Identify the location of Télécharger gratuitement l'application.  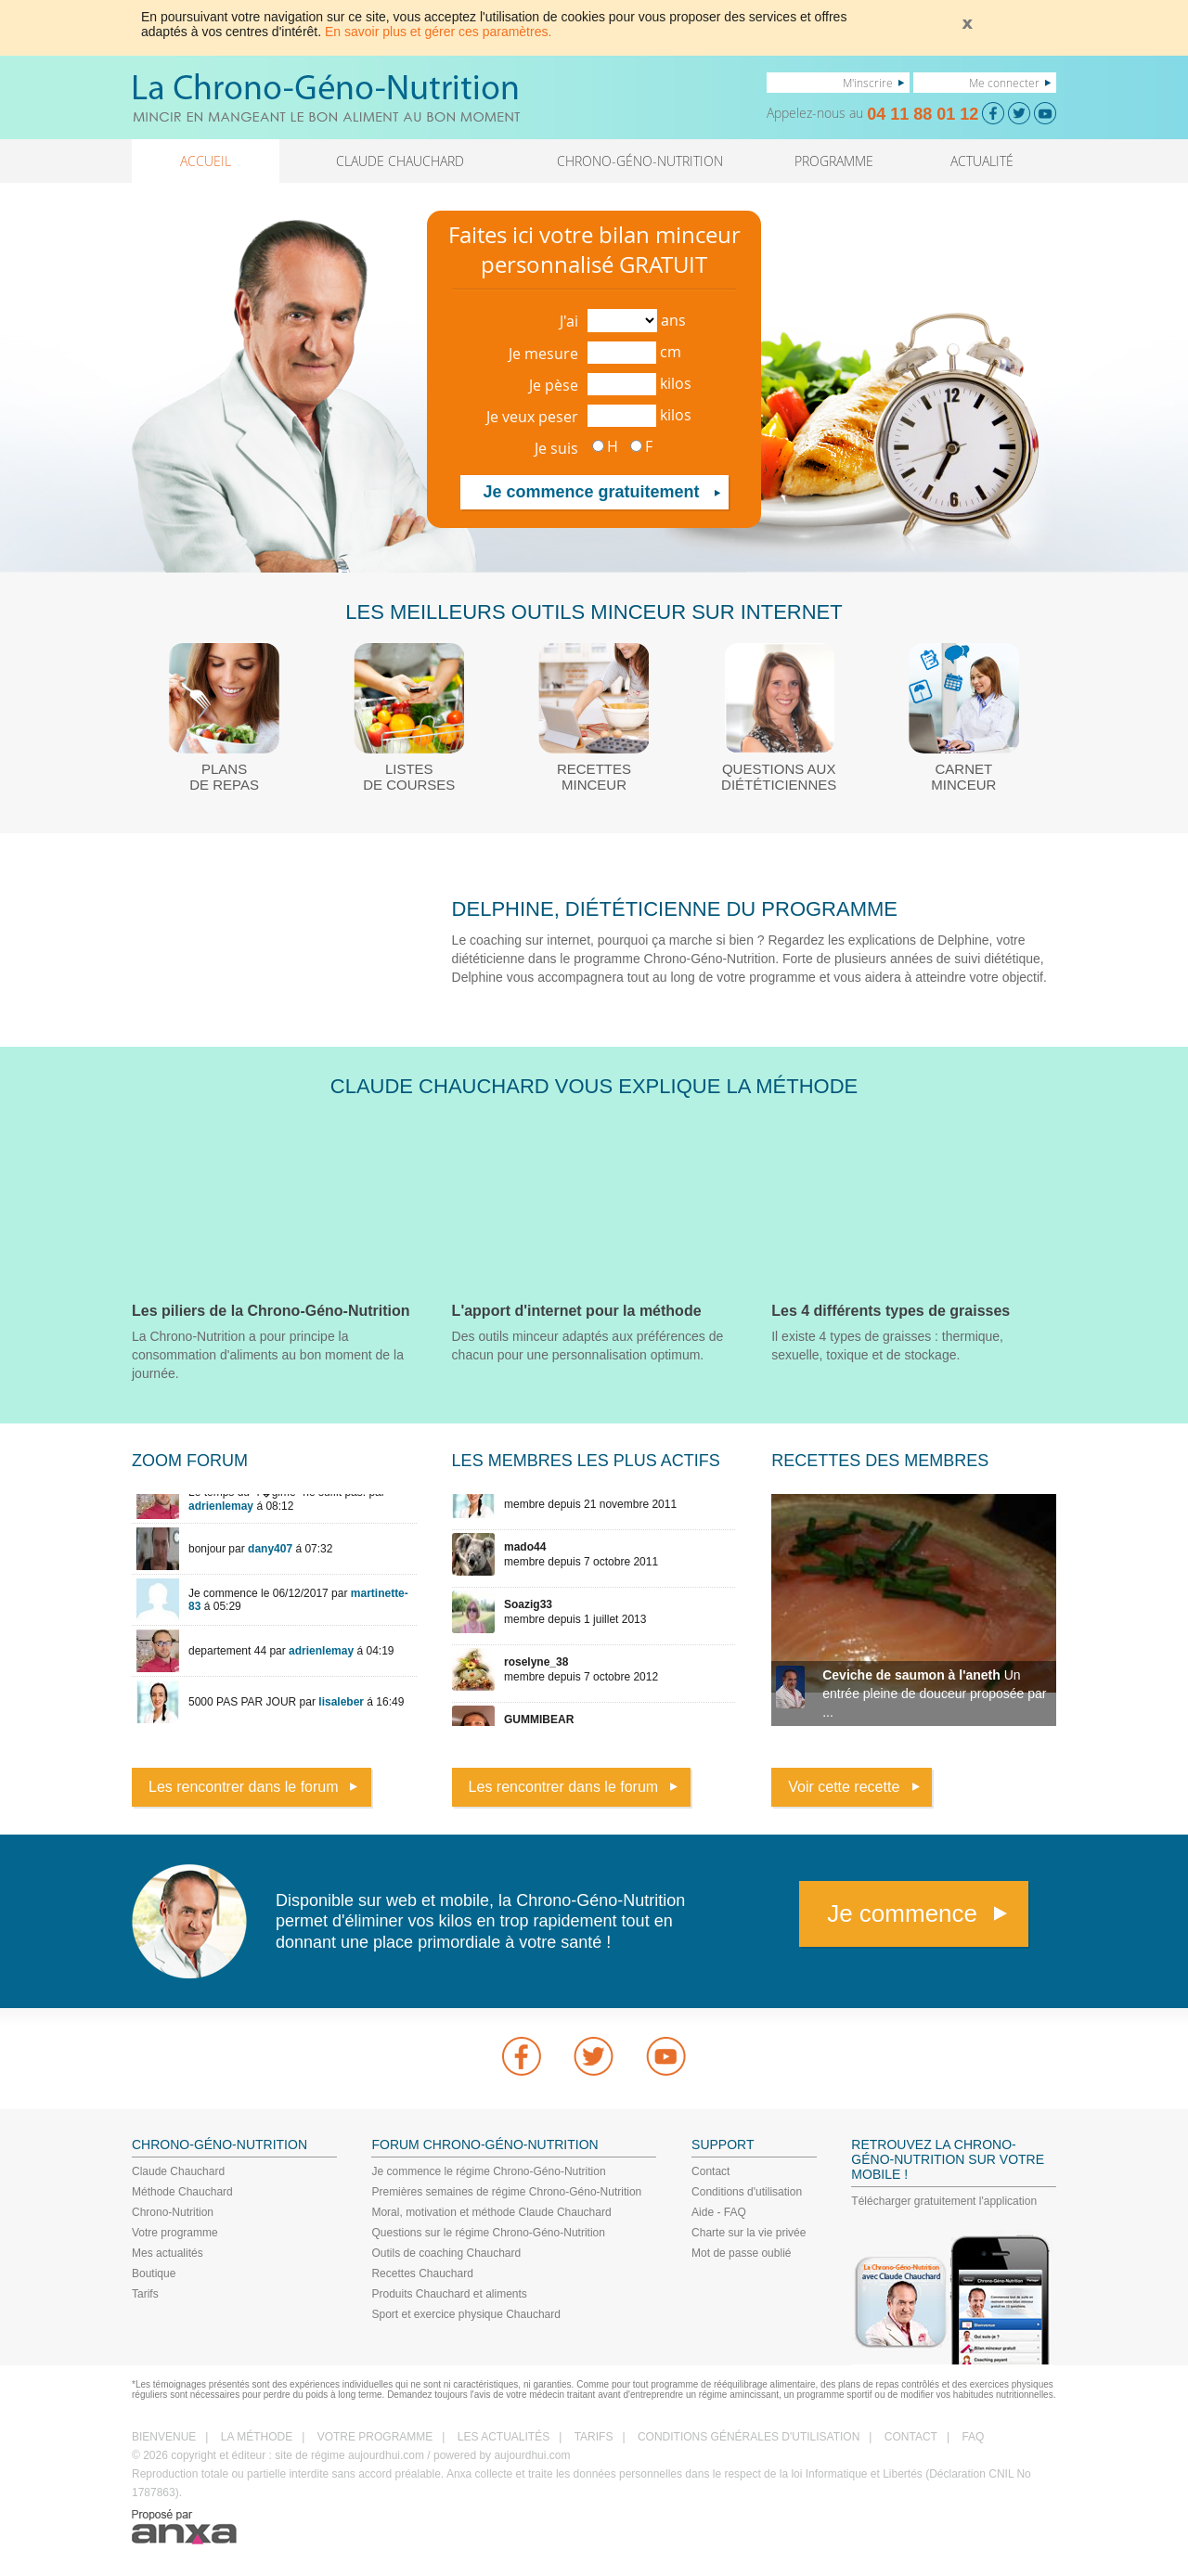
(944, 2201).